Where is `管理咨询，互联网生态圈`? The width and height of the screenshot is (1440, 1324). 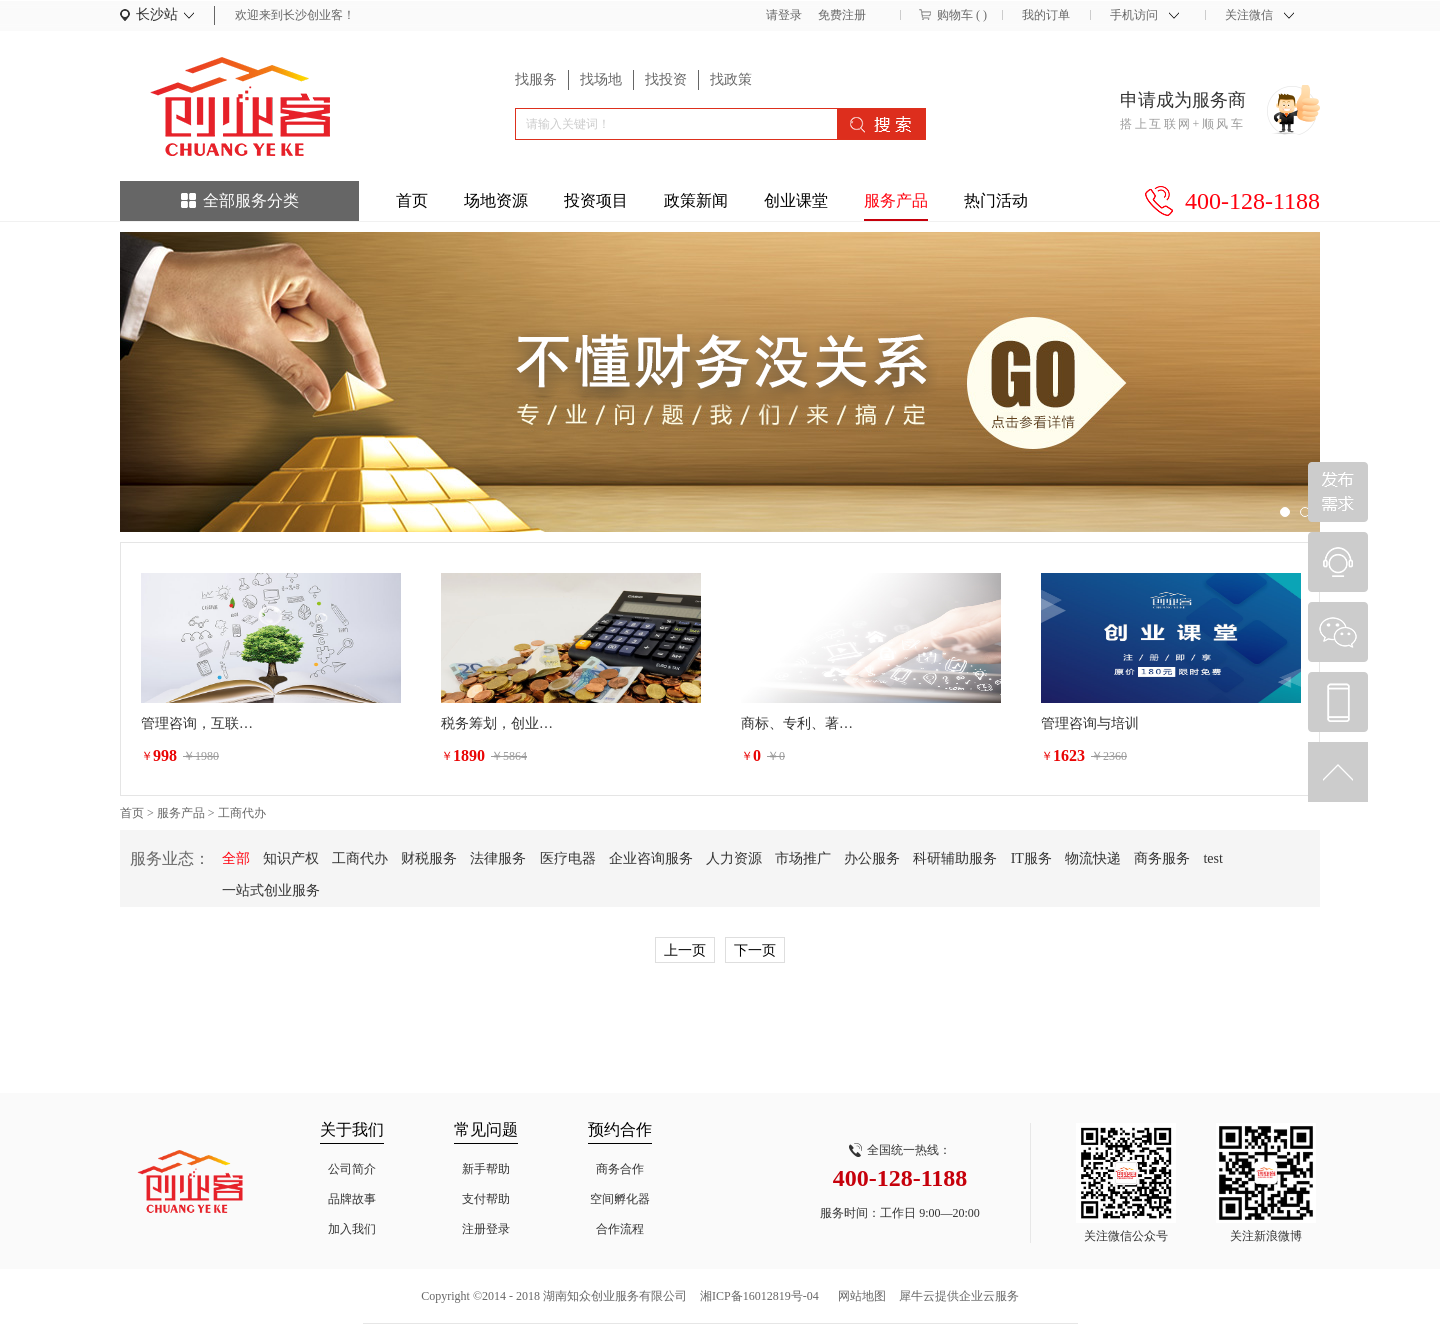 管理咨询，互联网生态圈 is located at coordinates (201, 723).